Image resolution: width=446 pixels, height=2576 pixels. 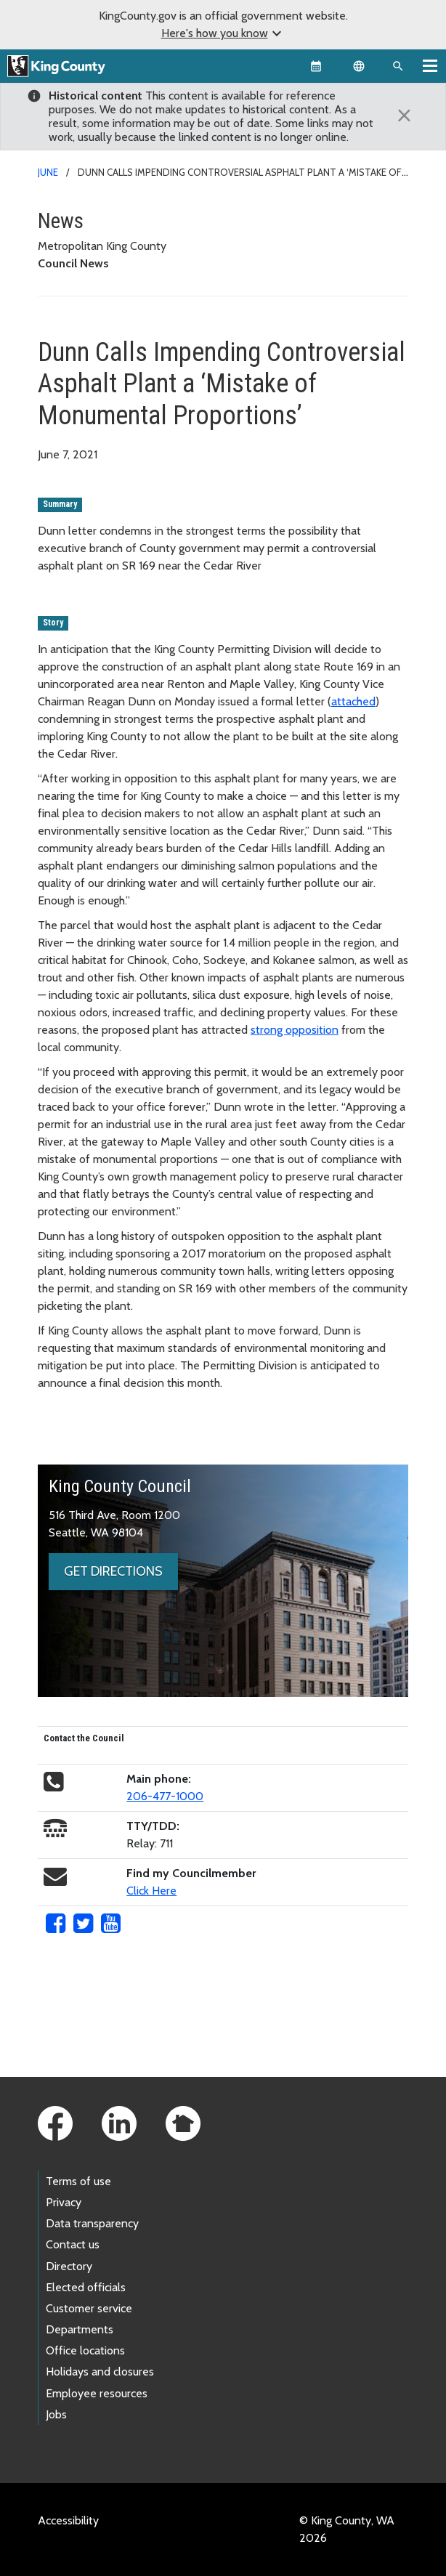 What do you see at coordinates (404, 115) in the screenshot?
I see `[Close]` at bounding box center [404, 115].